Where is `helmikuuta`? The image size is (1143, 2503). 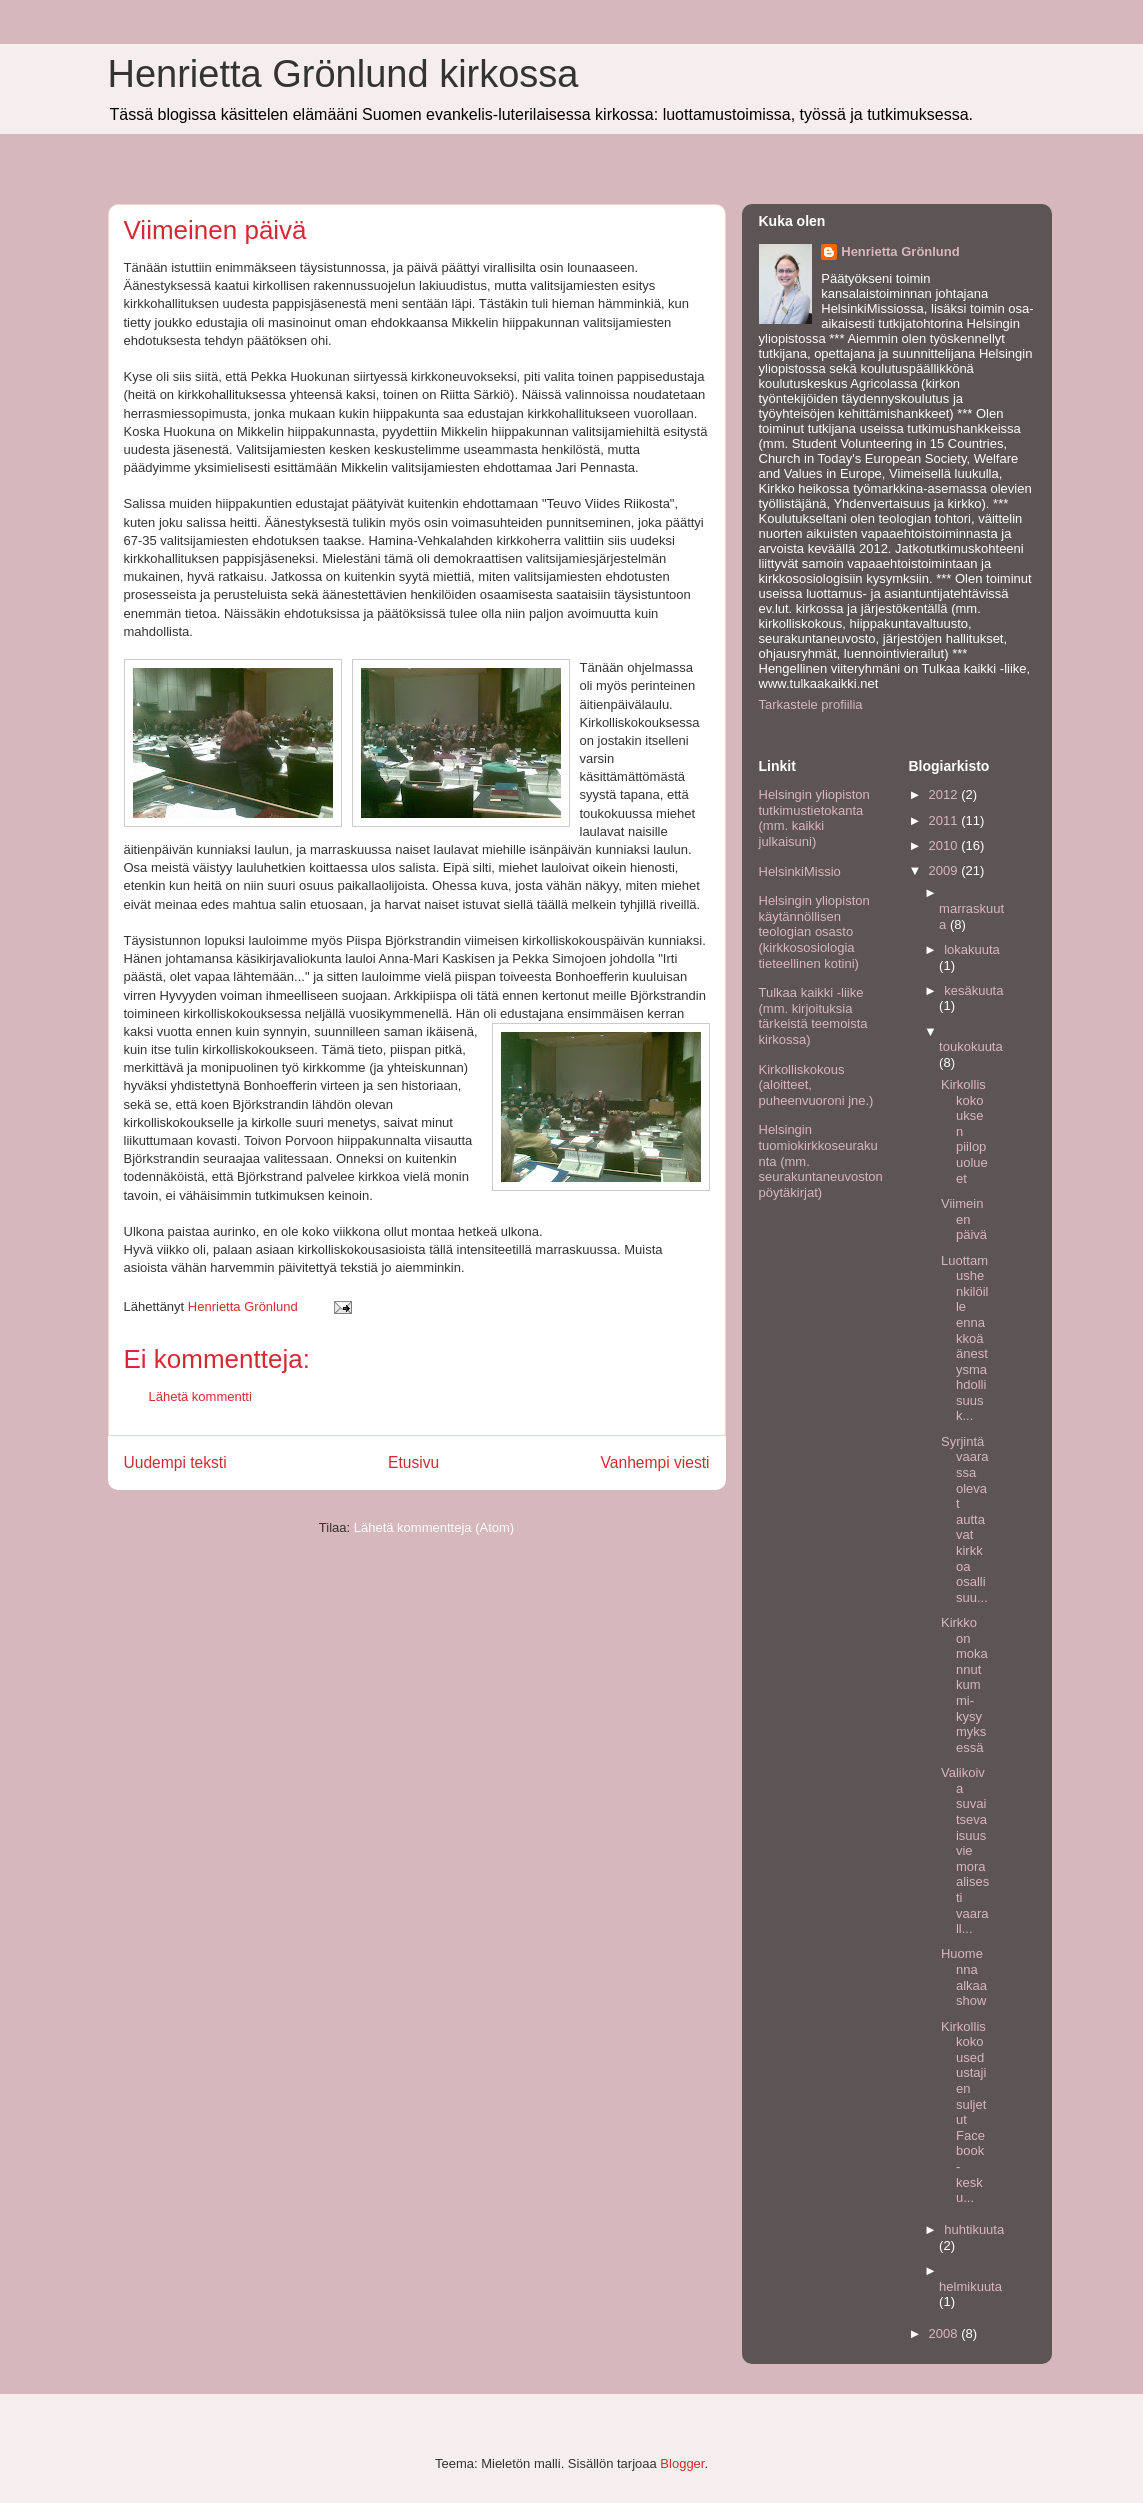
helmikuuta is located at coordinates (970, 2286).